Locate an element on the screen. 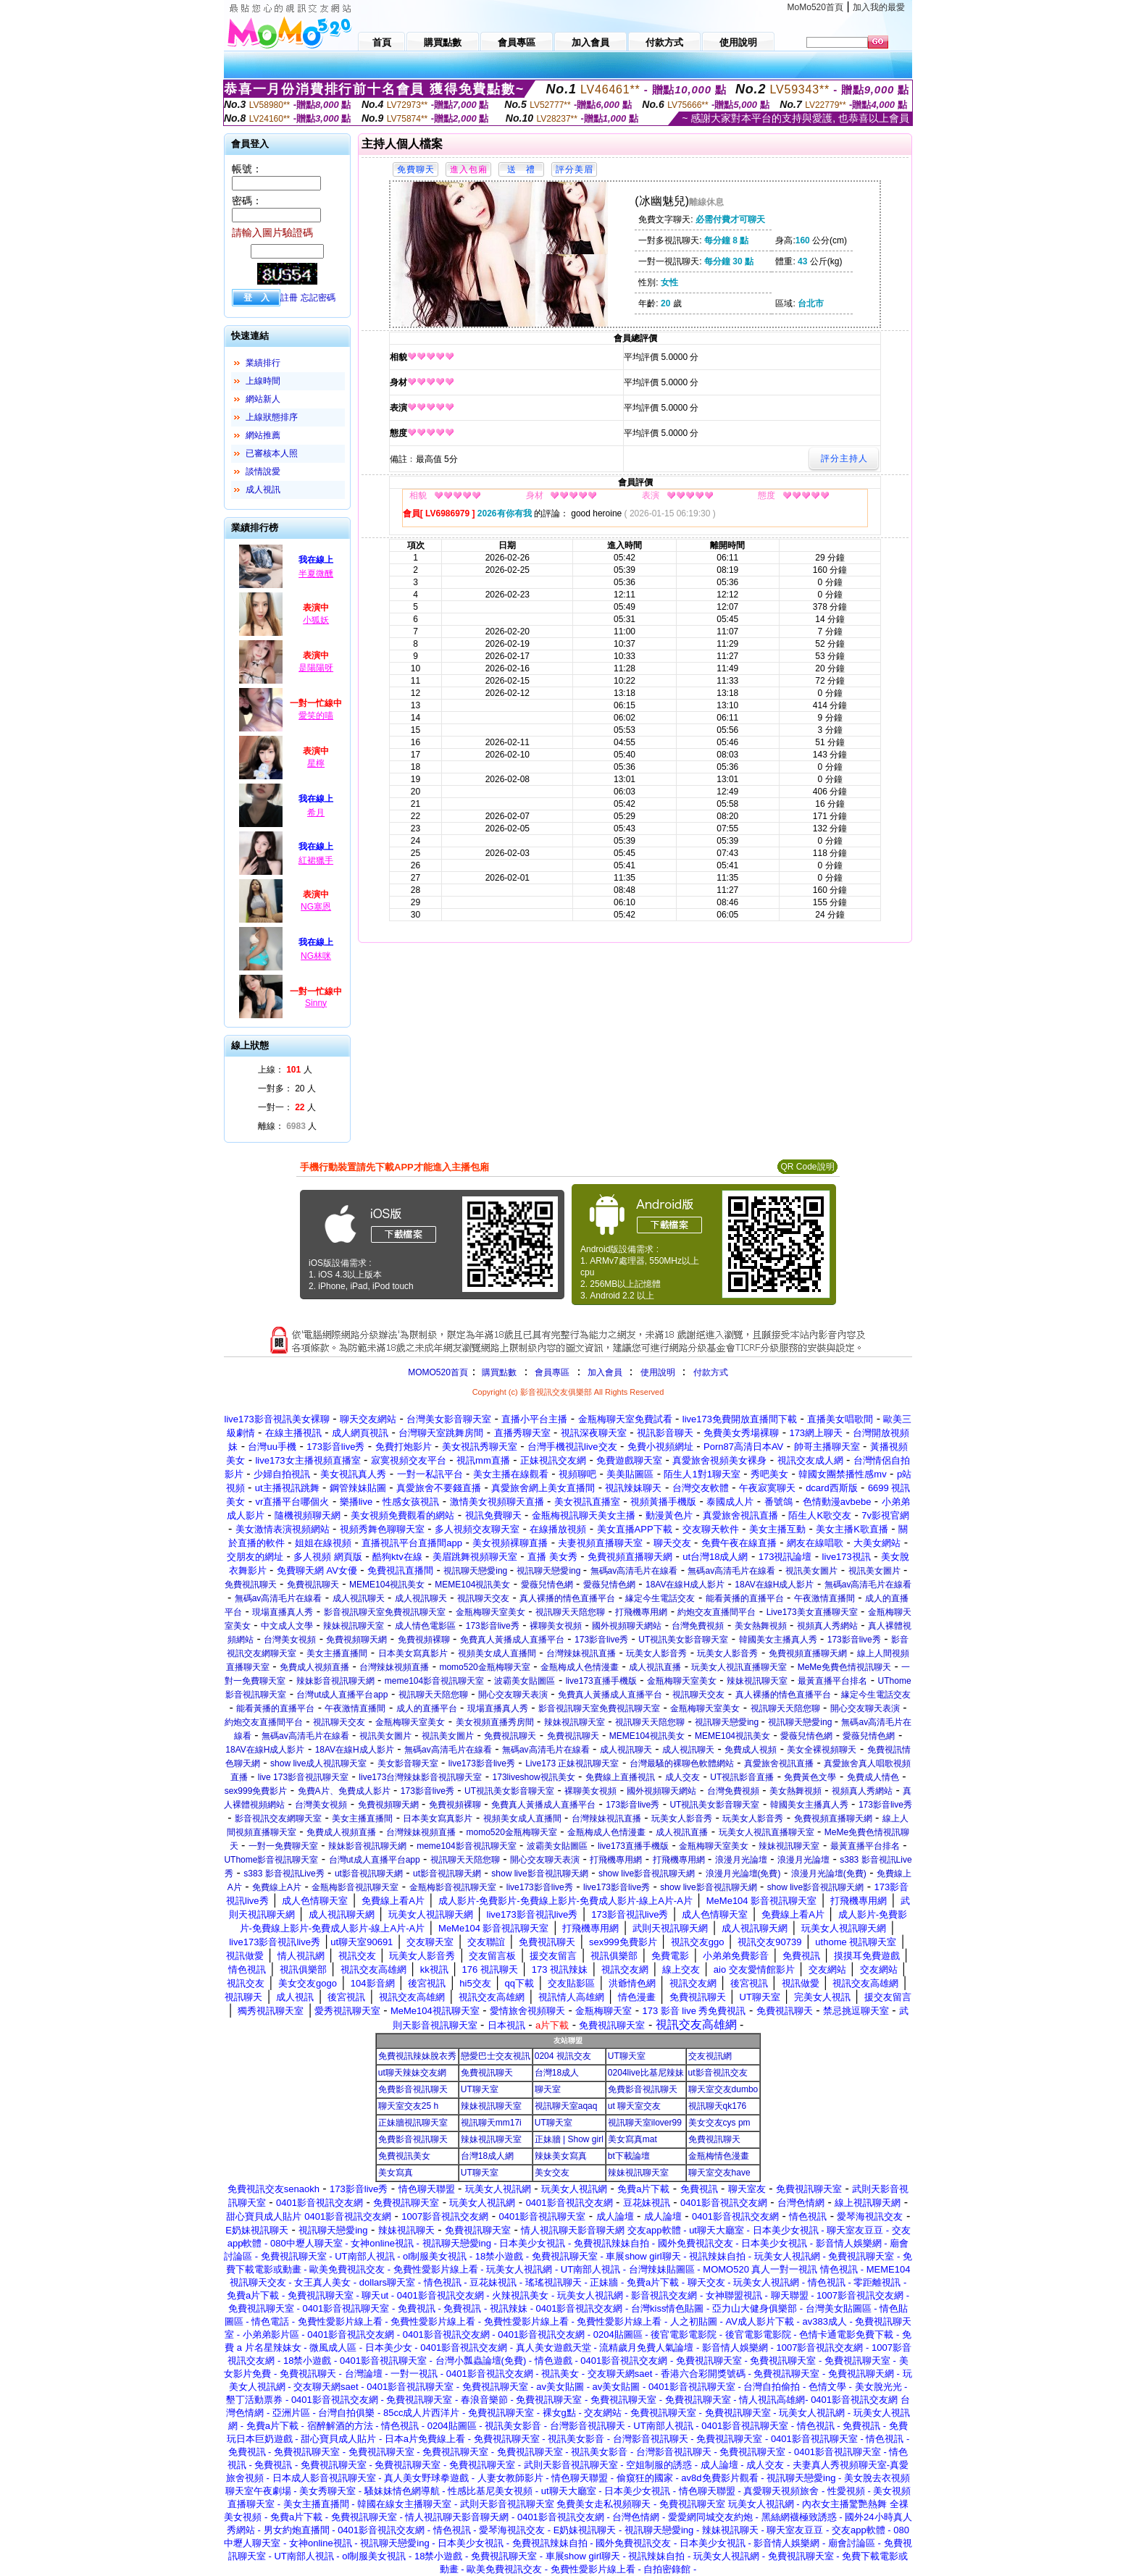 The width and height of the screenshot is (1136, 2576). 視訊聊天天陪您聊 is located at coordinates (570, 1612).